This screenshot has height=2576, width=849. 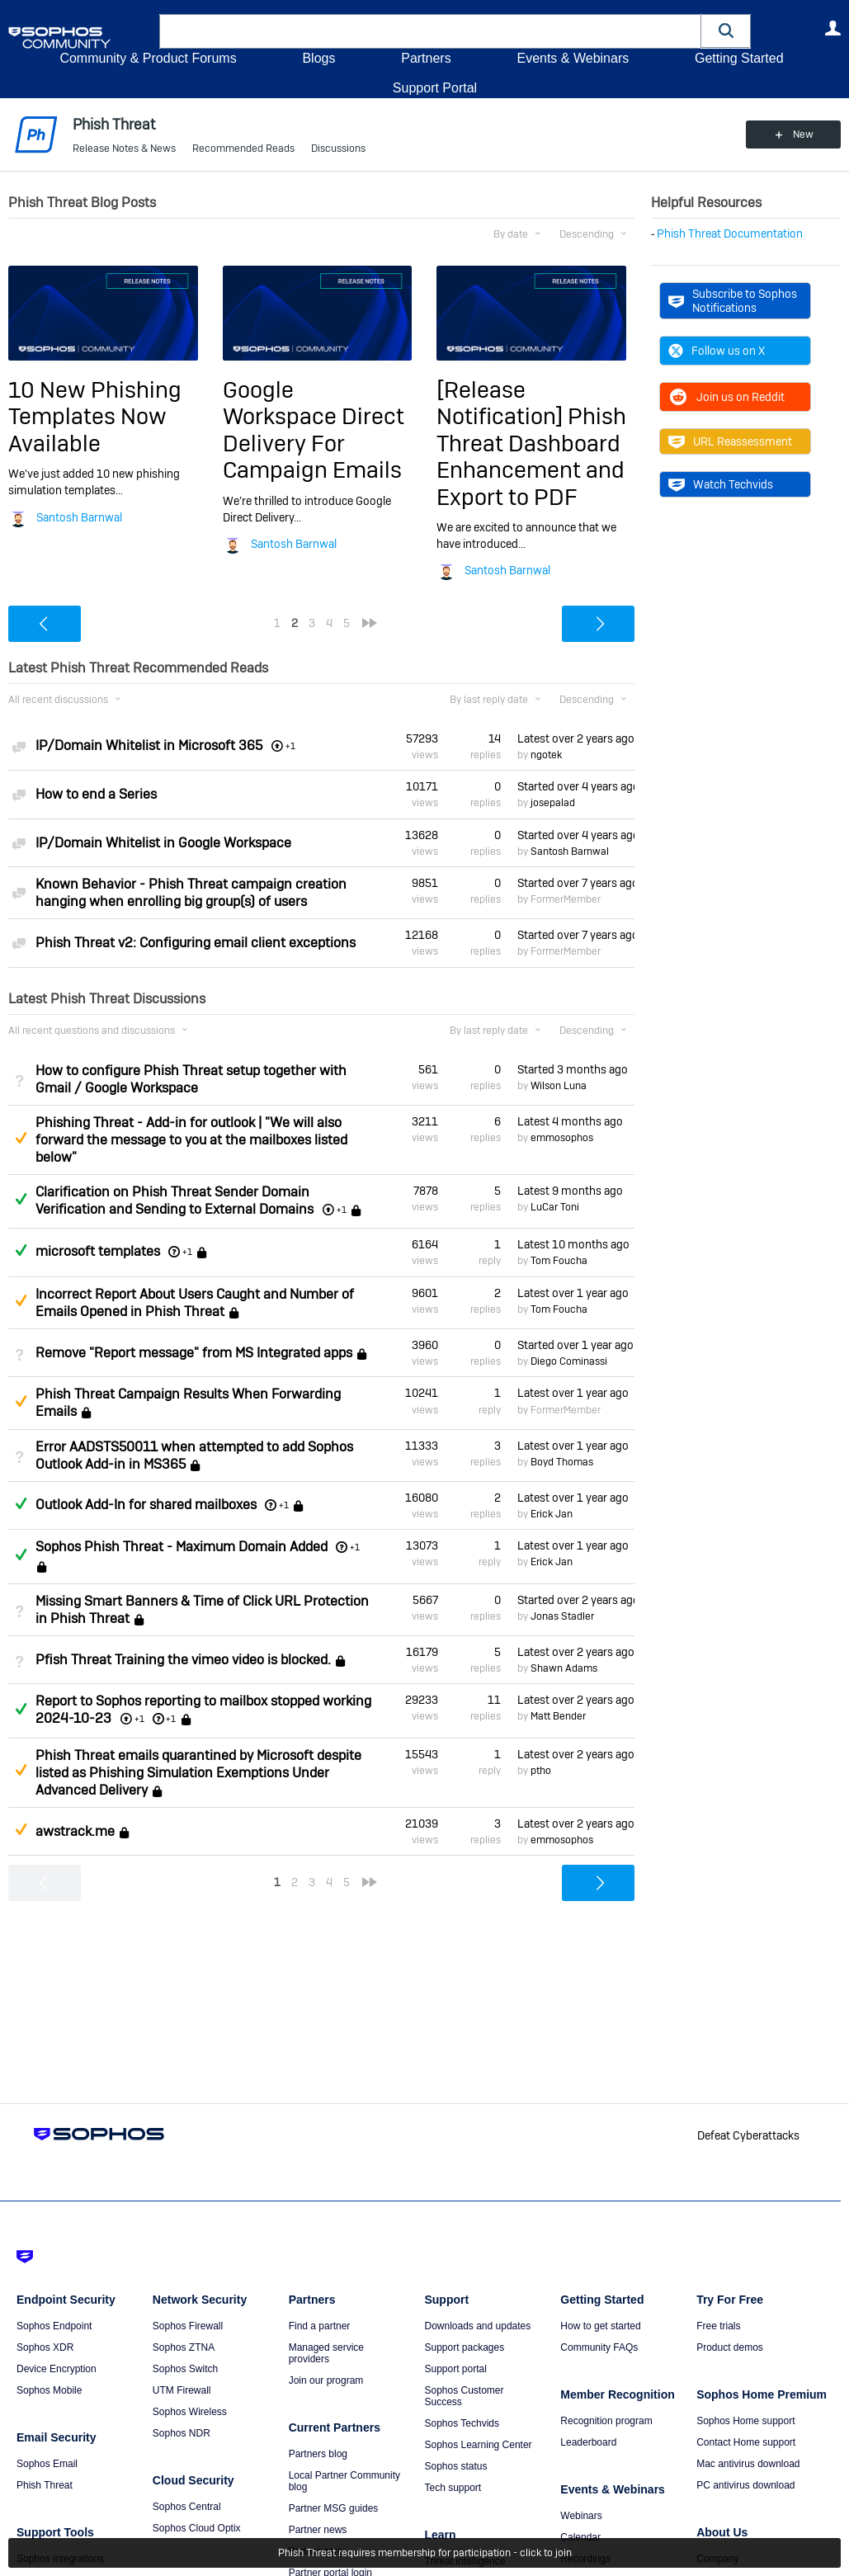 What do you see at coordinates (430, 31) in the screenshot?
I see `[combobox]` at bounding box center [430, 31].